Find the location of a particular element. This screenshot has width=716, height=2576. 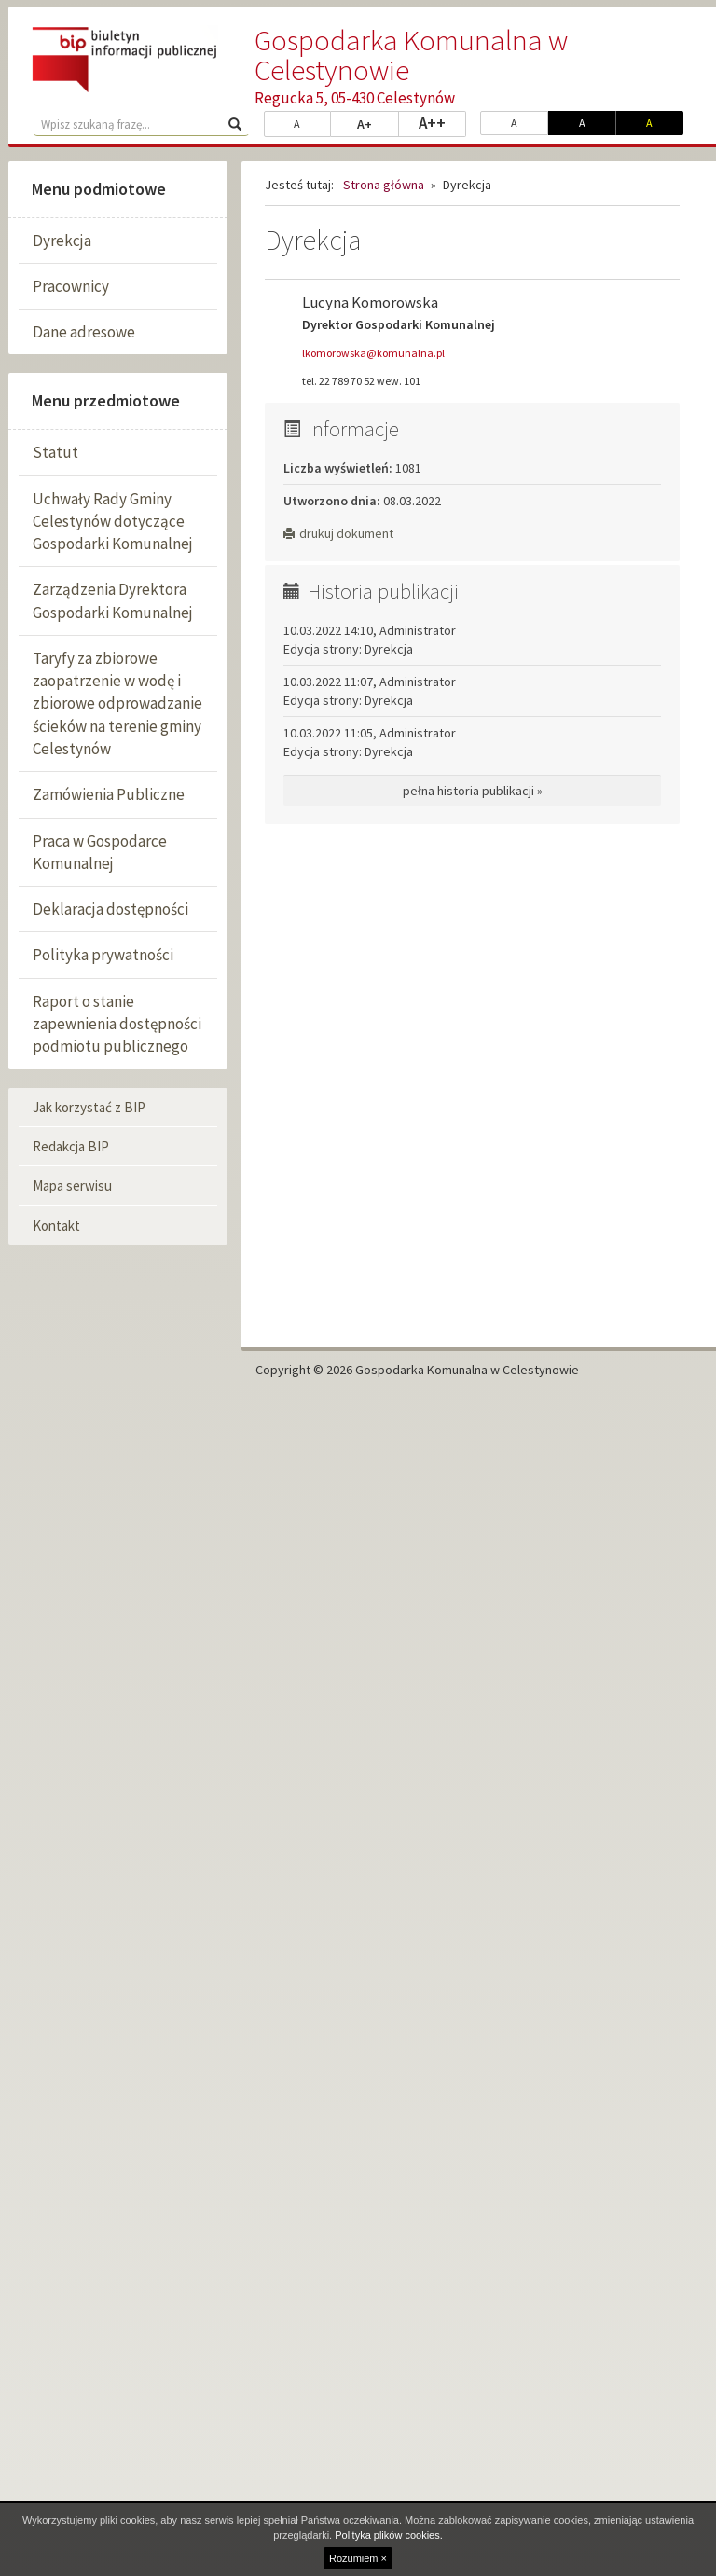

Rozumiem × is located at coordinates (358, 2558).